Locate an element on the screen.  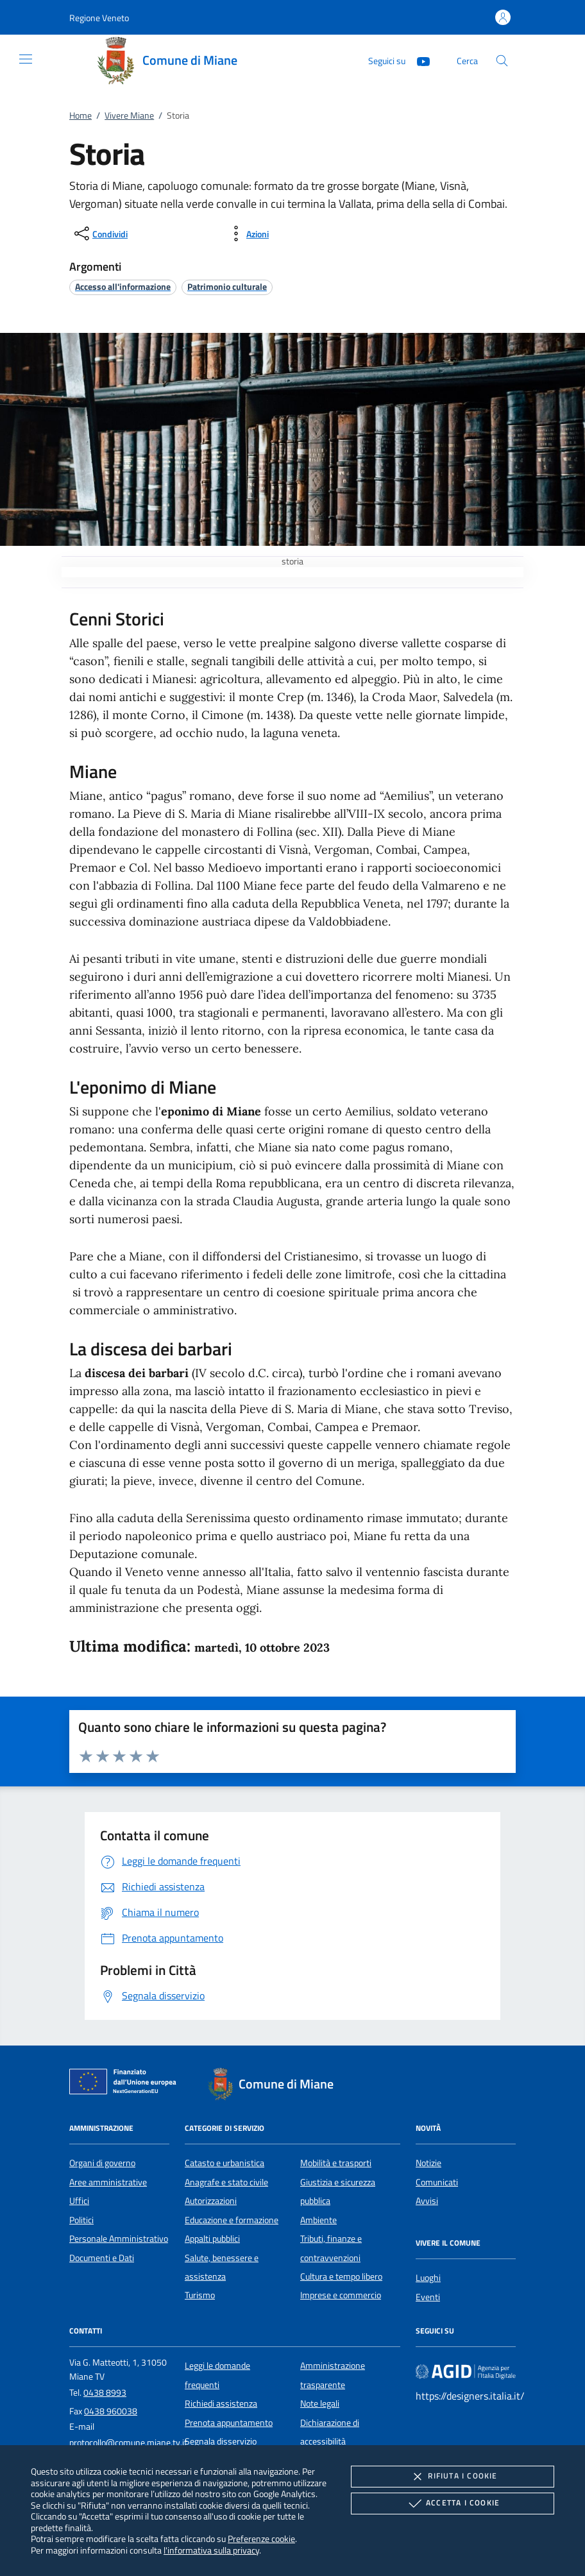
[Cerca nel sito] is located at coordinates (502, 60).